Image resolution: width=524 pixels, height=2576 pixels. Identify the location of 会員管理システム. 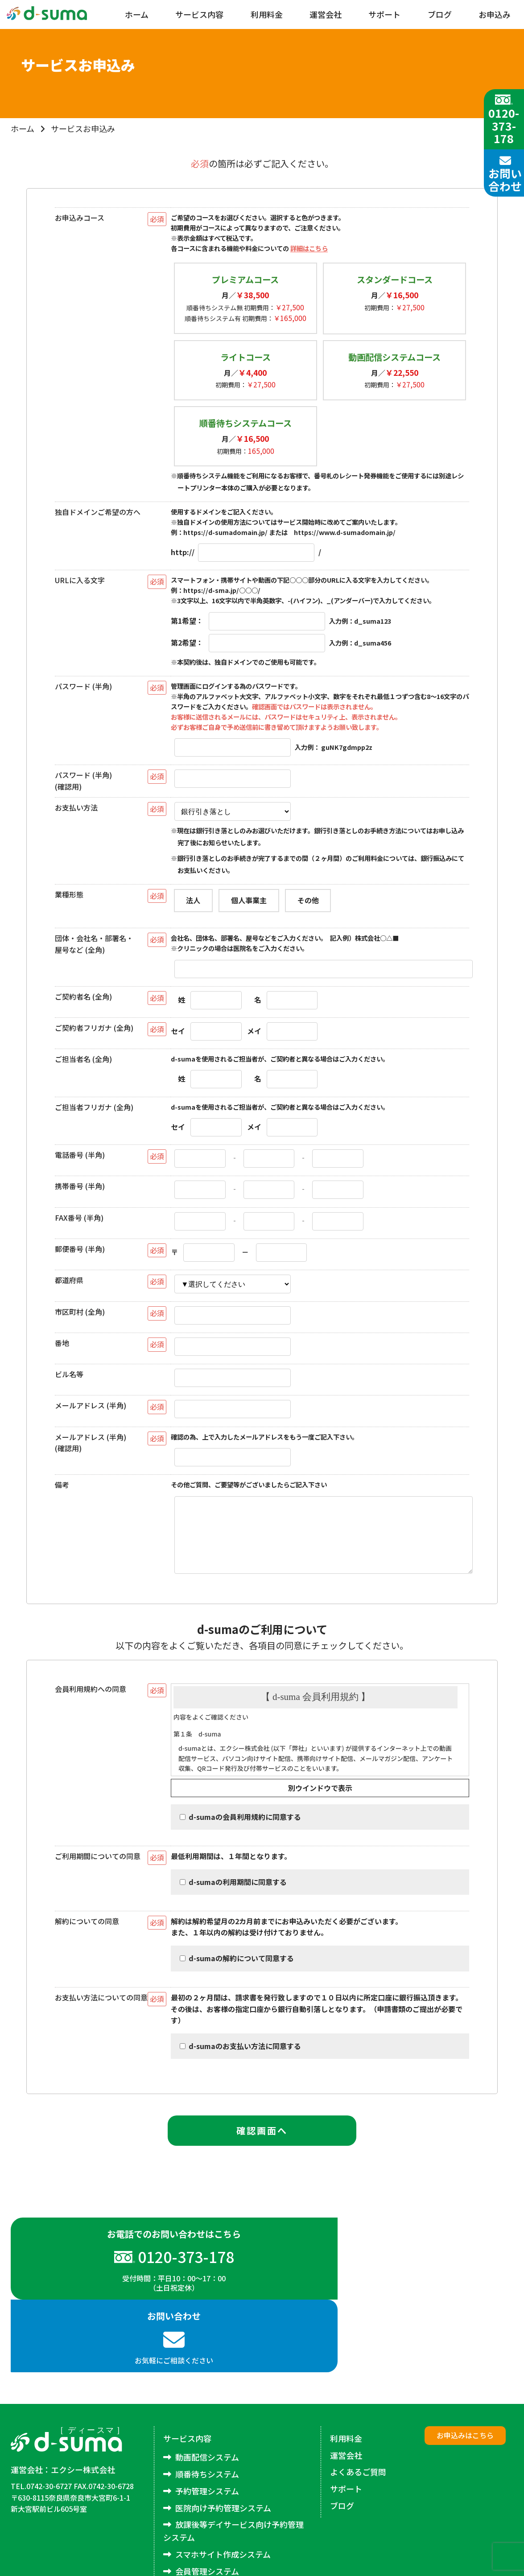
(207, 2511).